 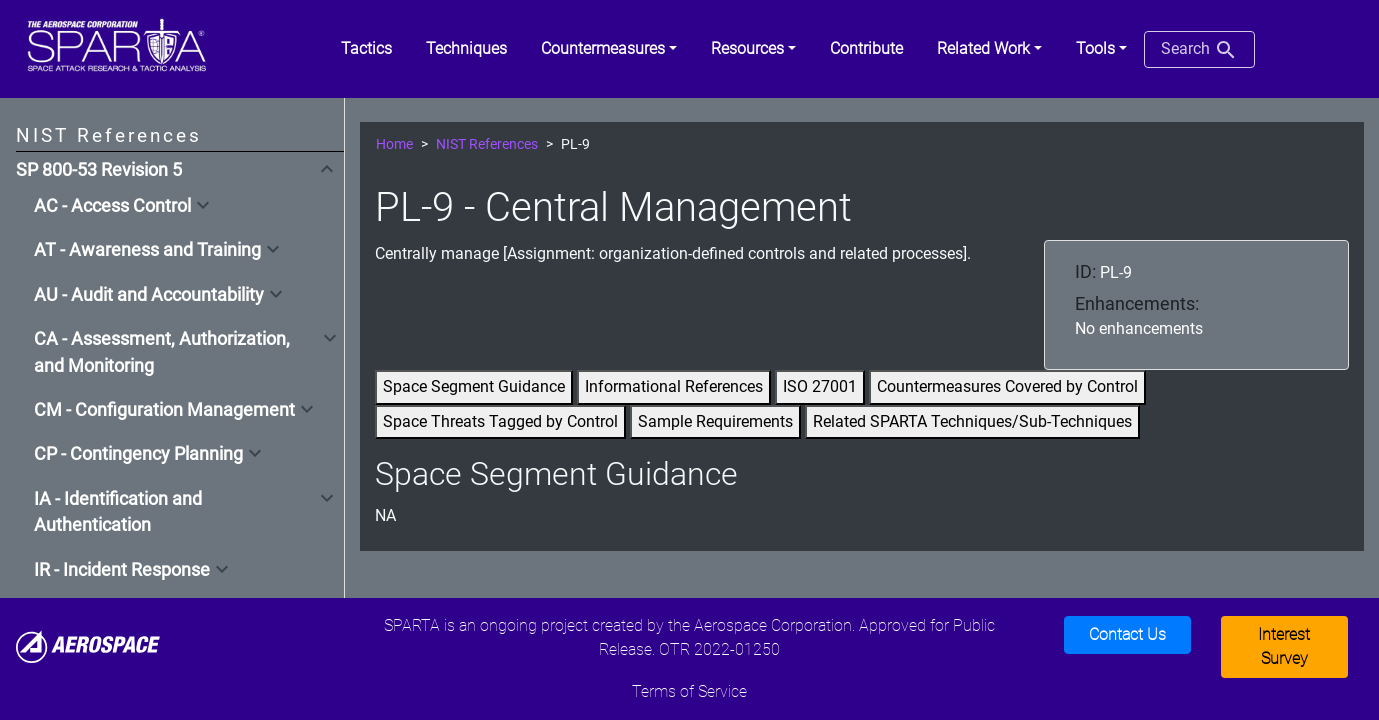 I want to click on Terms of Service, so click(x=689, y=691).